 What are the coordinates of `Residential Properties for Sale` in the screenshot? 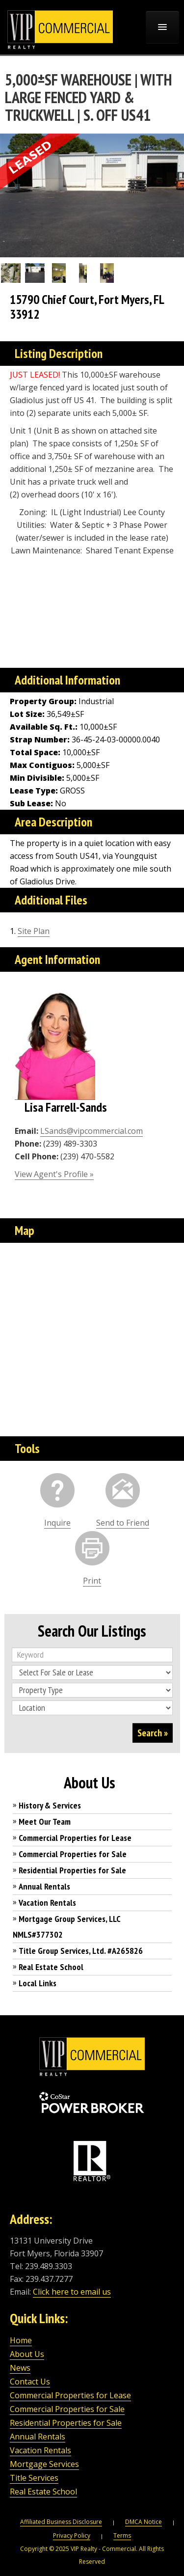 It's located at (72, 1870).